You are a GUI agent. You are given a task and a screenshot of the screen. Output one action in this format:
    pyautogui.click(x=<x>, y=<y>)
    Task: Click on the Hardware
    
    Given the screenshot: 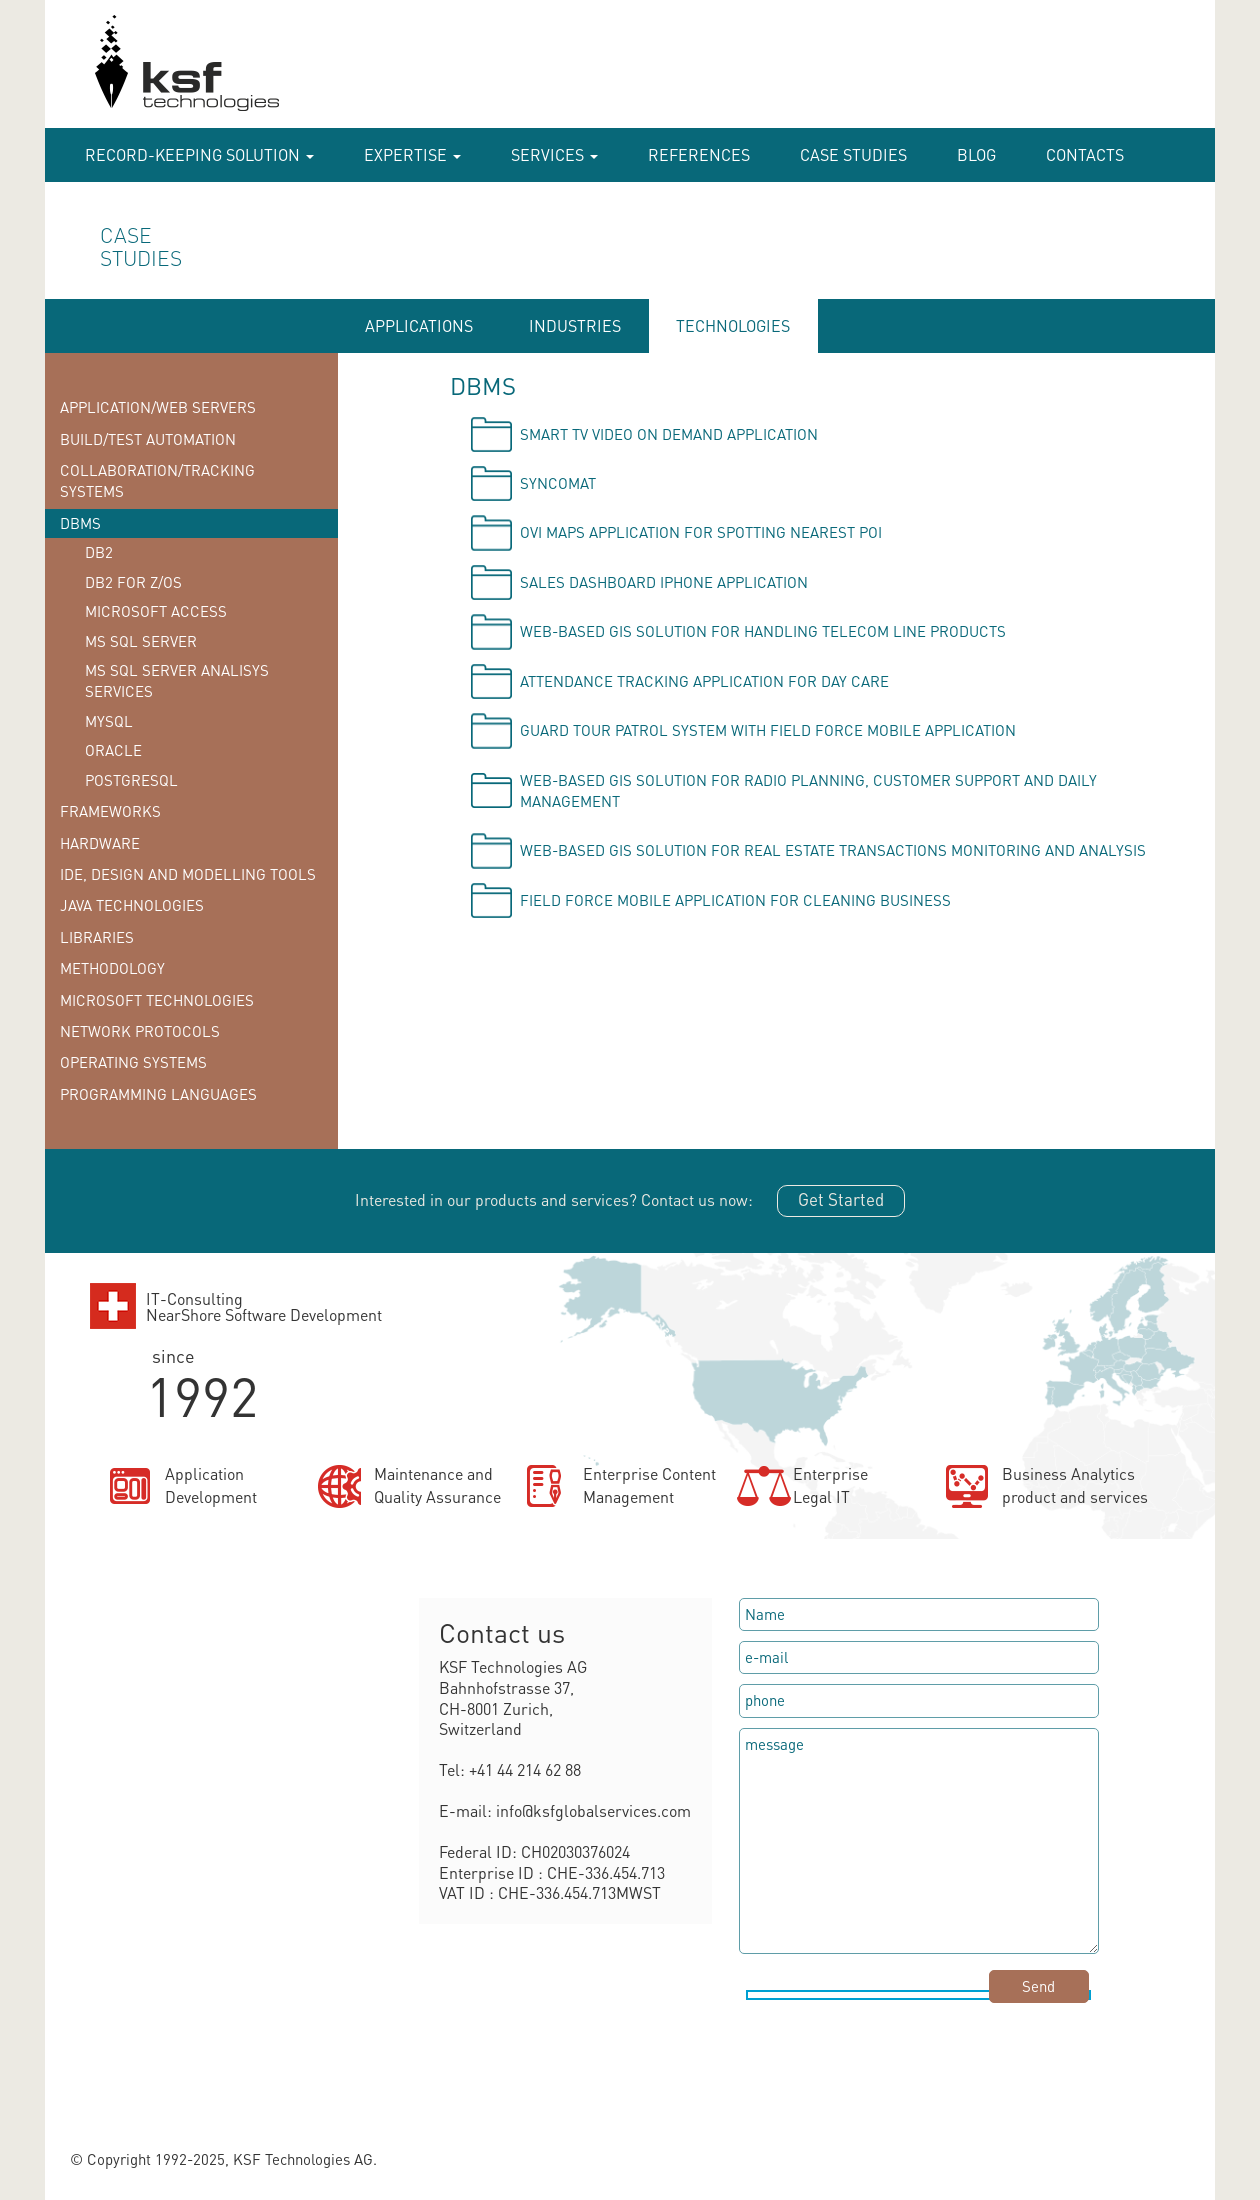 What is the action you would take?
    pyautogui.click(x=100, y=843)
    